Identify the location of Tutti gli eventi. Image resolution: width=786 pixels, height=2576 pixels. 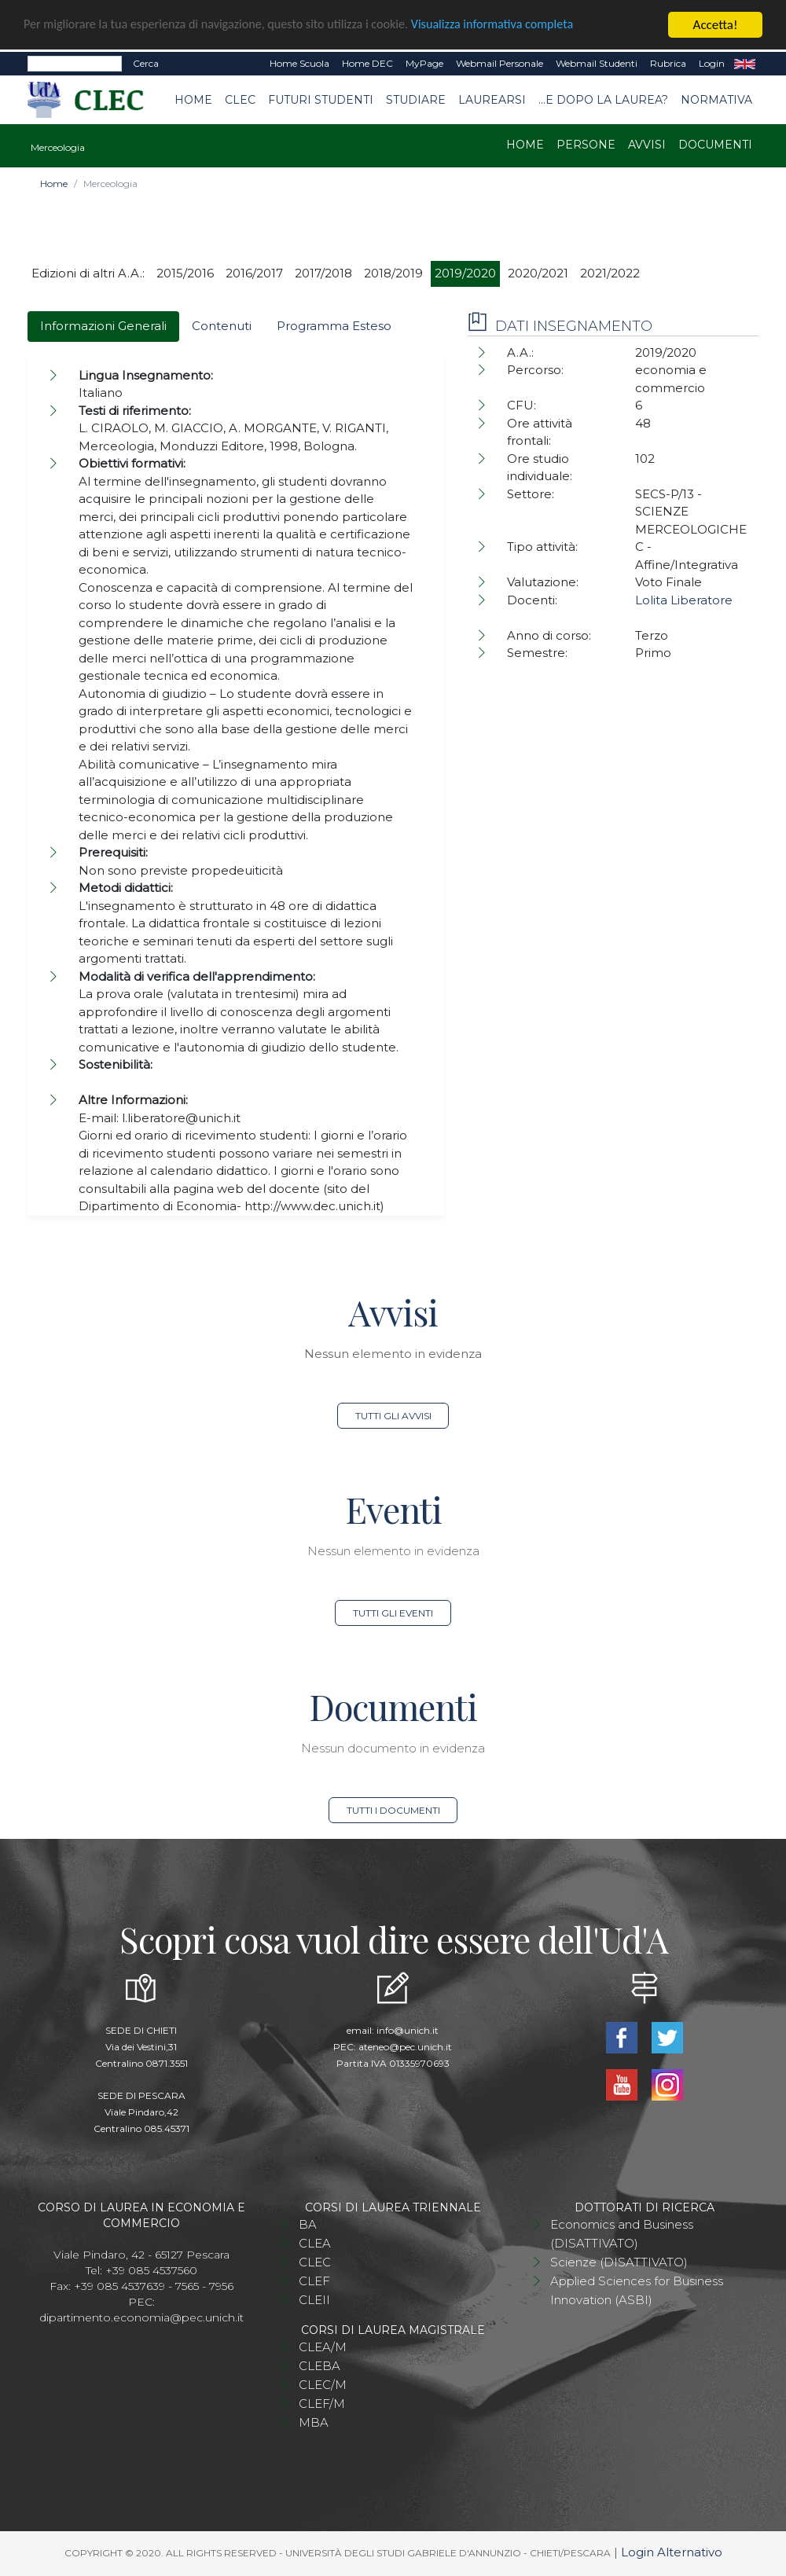
(393, 1613).